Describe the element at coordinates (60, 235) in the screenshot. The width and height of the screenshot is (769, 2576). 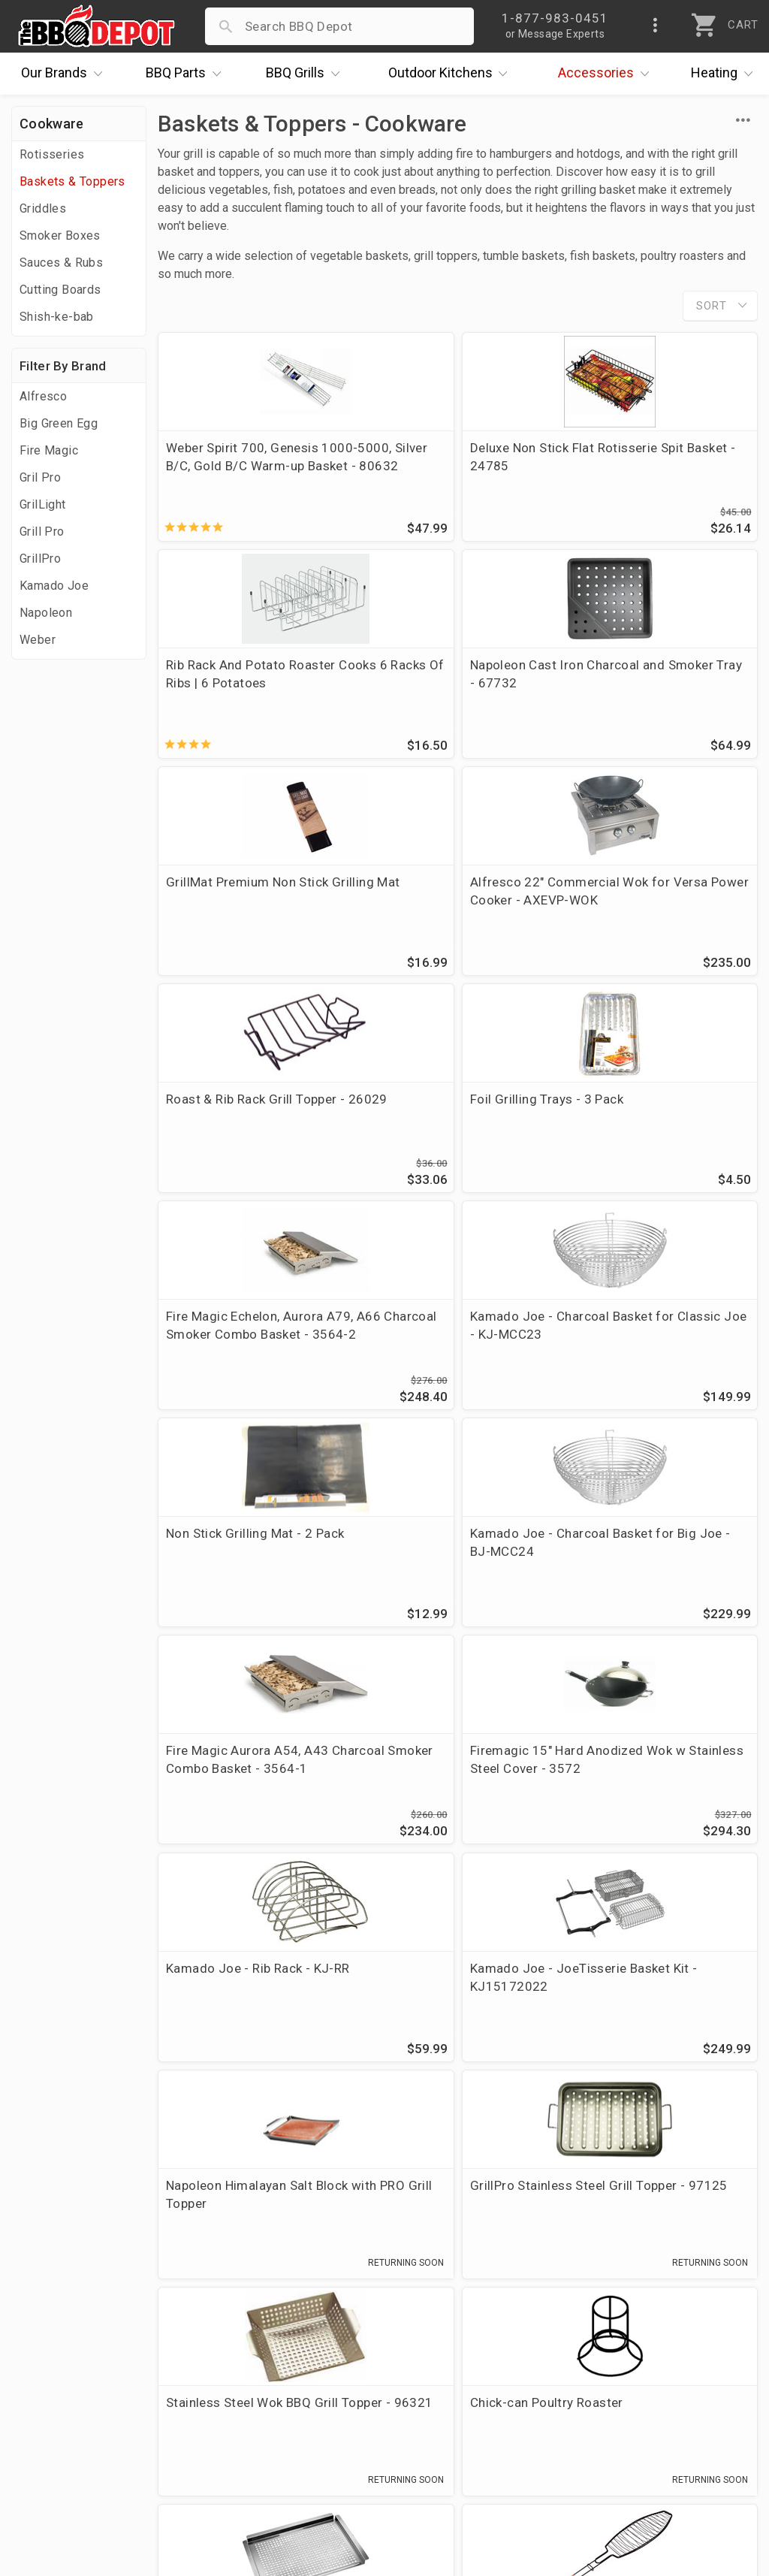
I see `Smoker Boxes` at that location.